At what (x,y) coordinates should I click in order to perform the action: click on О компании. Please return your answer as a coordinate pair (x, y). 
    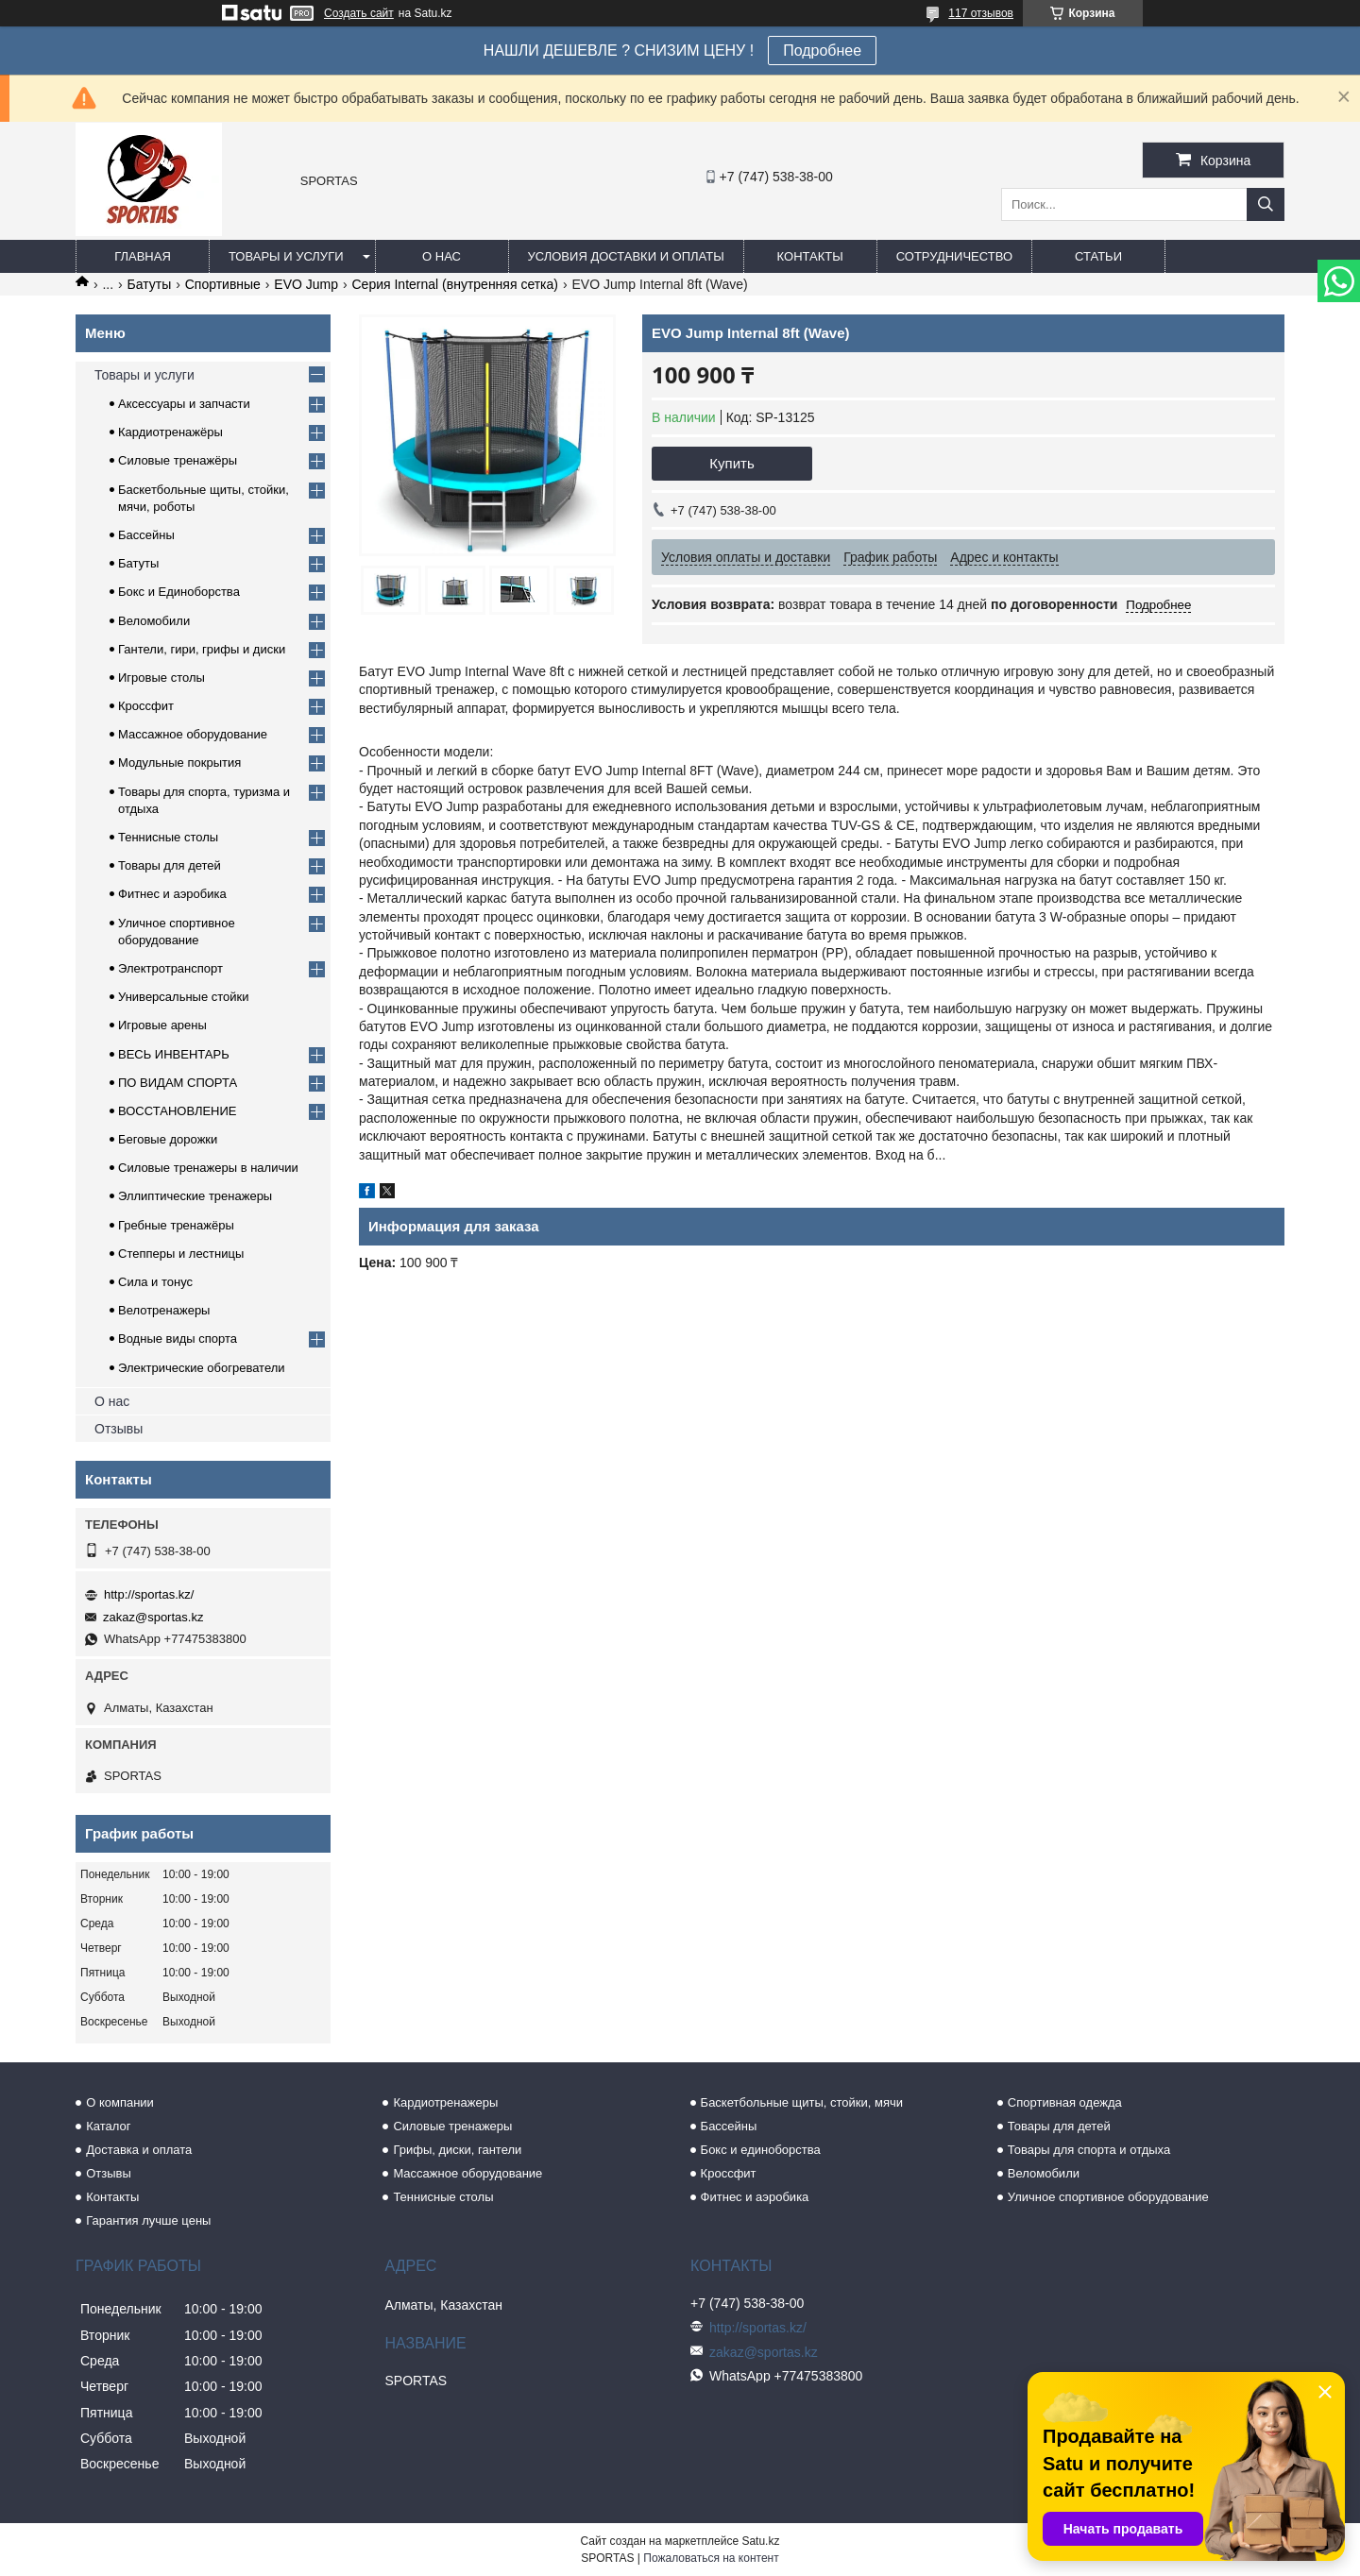
    Looking at the image, I should click on (120, 2102).